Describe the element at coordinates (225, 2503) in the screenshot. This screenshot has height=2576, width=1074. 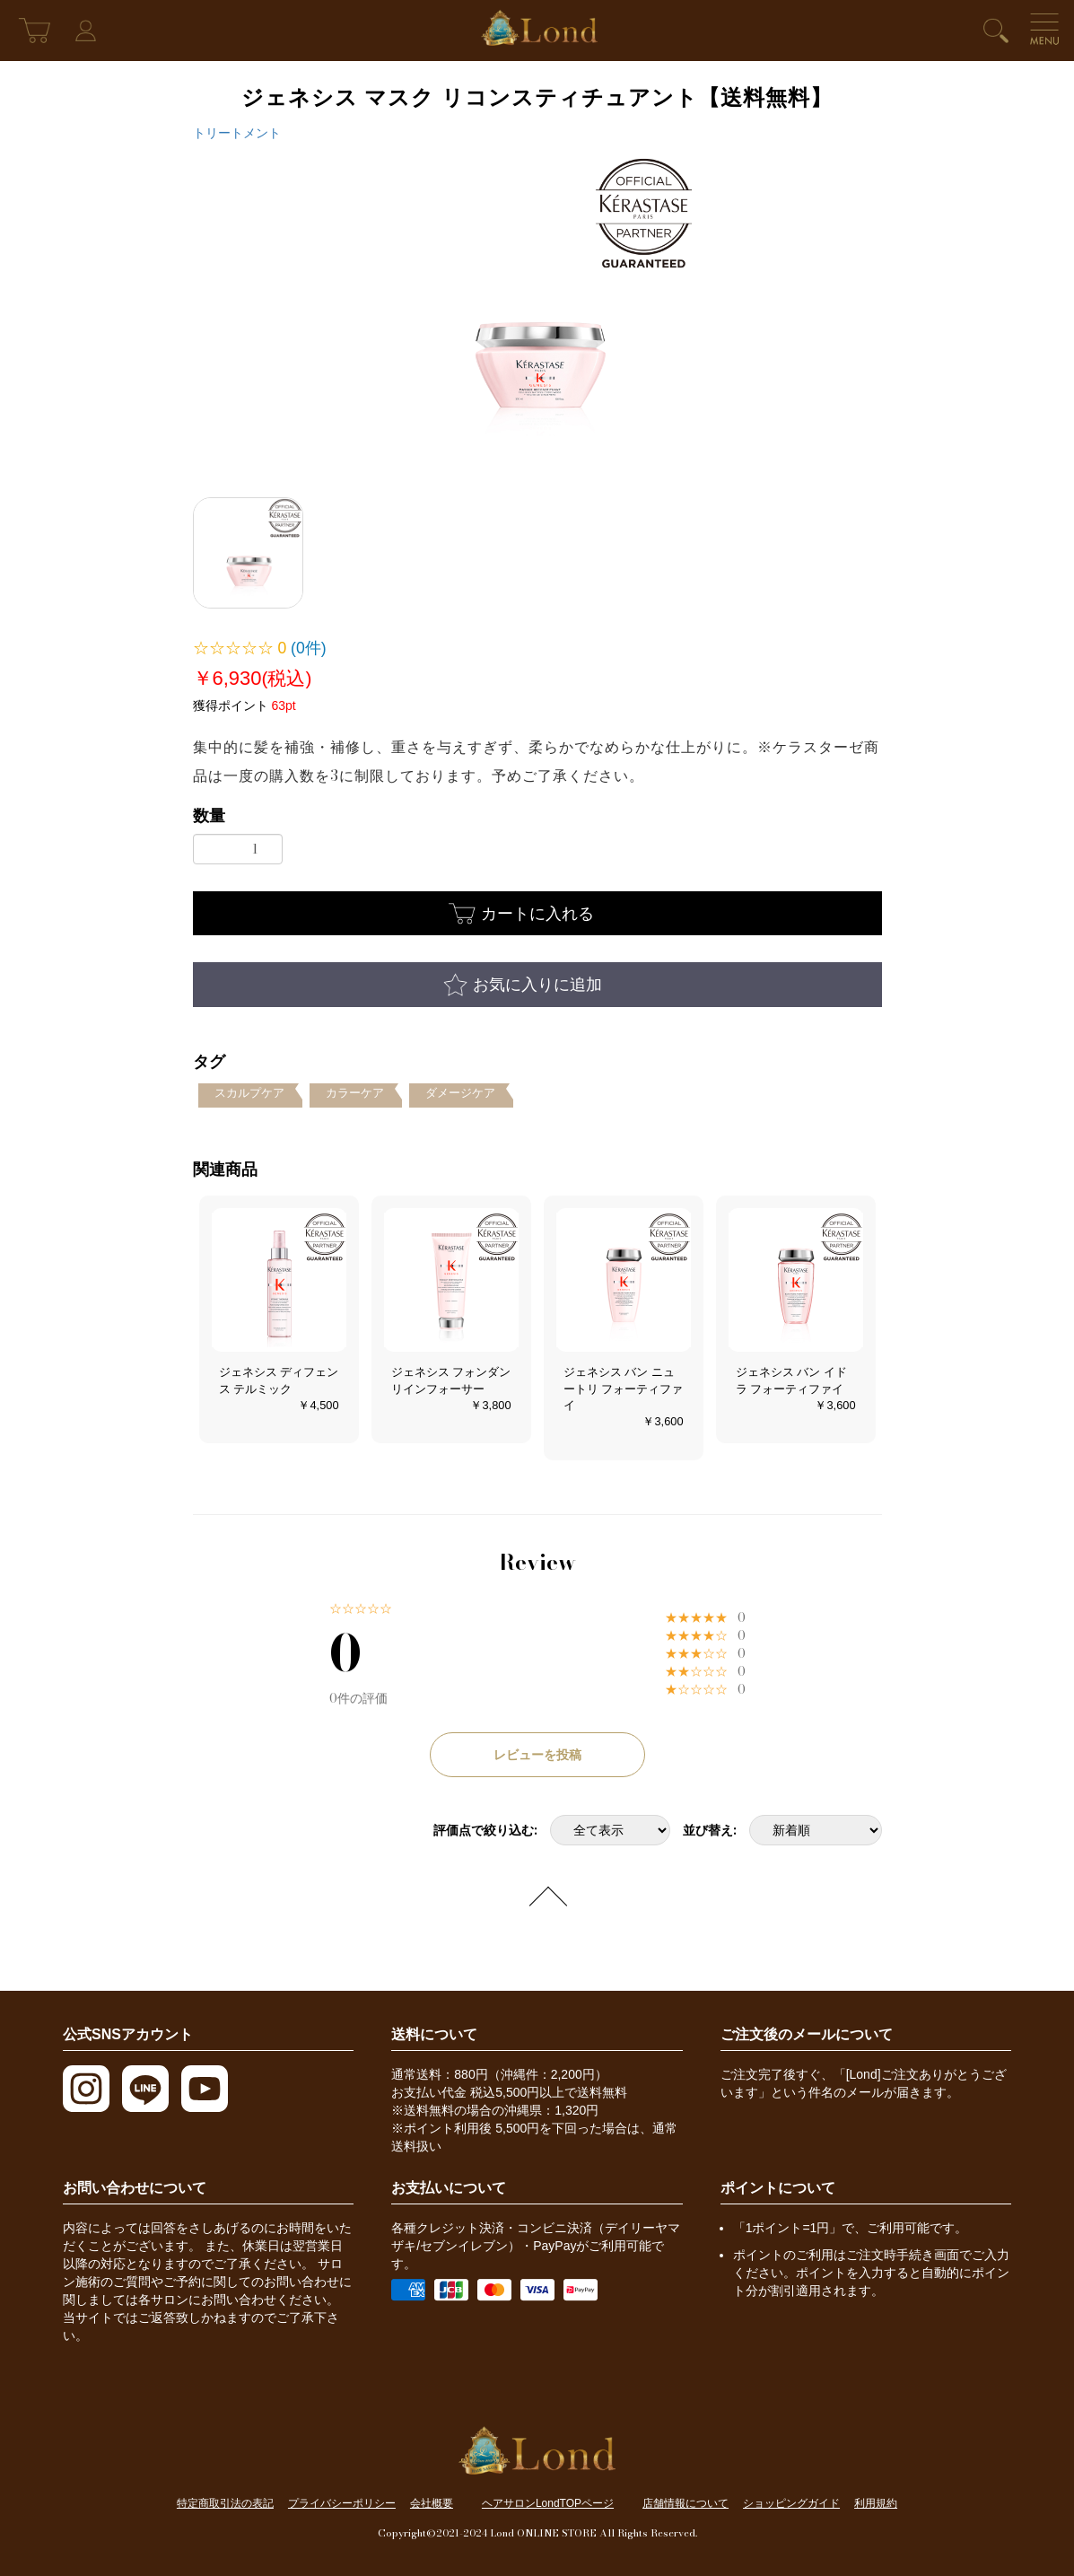
I see `特定商取引法の表記` at that location.